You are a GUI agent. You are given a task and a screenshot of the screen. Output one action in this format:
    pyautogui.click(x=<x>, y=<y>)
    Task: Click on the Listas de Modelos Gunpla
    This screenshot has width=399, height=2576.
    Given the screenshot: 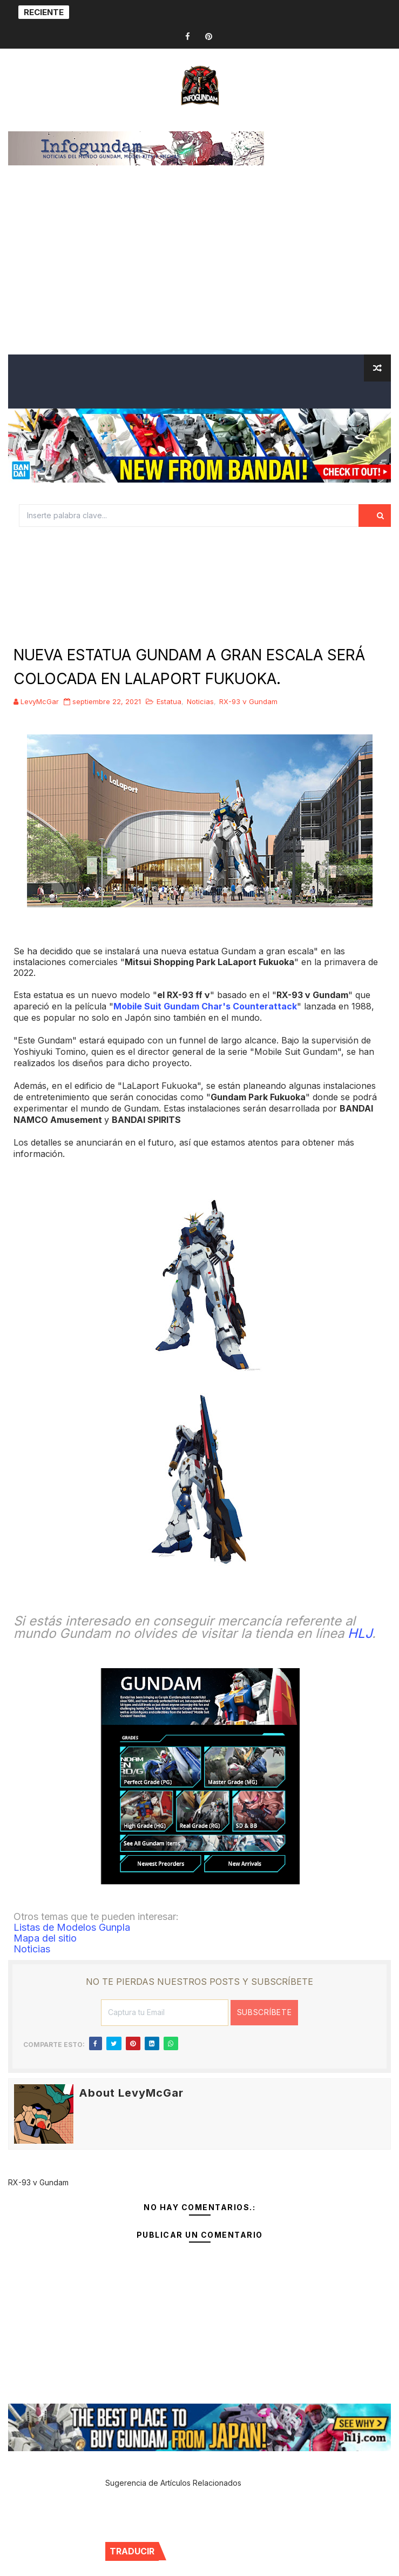 What is the action you would take?
    pyautogui.click(x=71, y=1927)
    